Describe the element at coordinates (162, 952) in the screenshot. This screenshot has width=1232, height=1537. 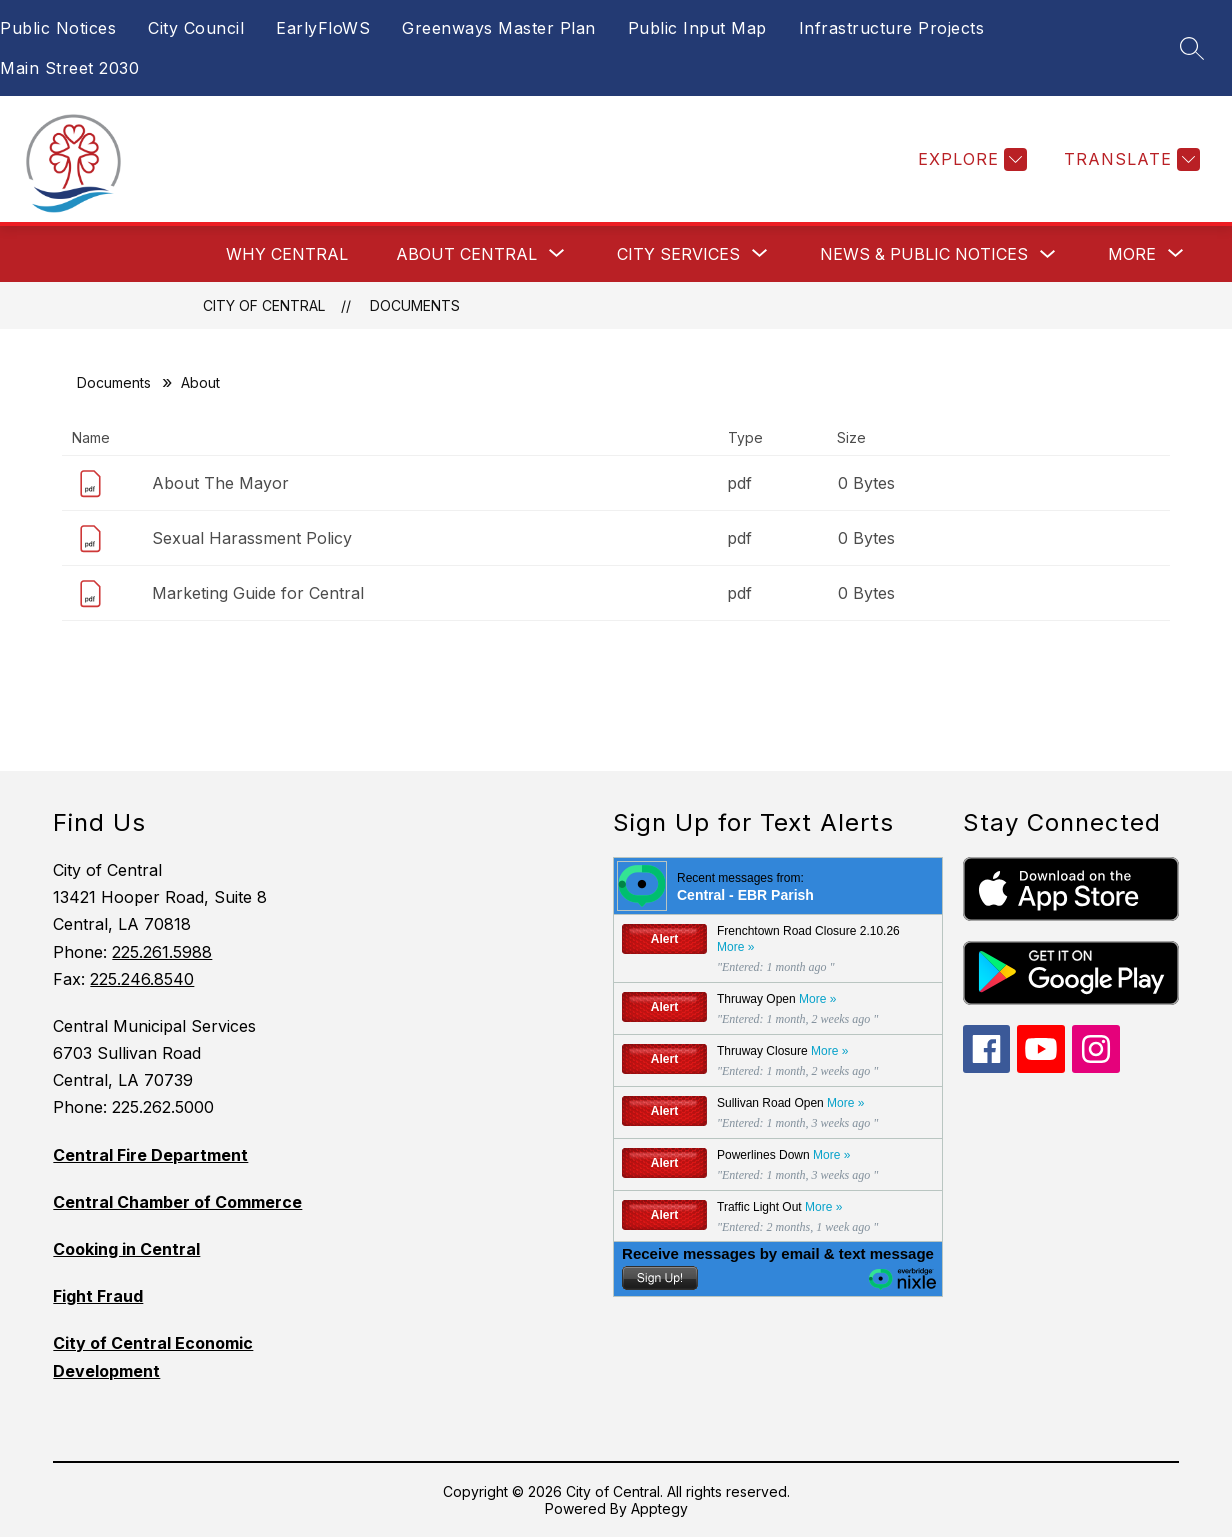
I see `225.261.5988` at that location.